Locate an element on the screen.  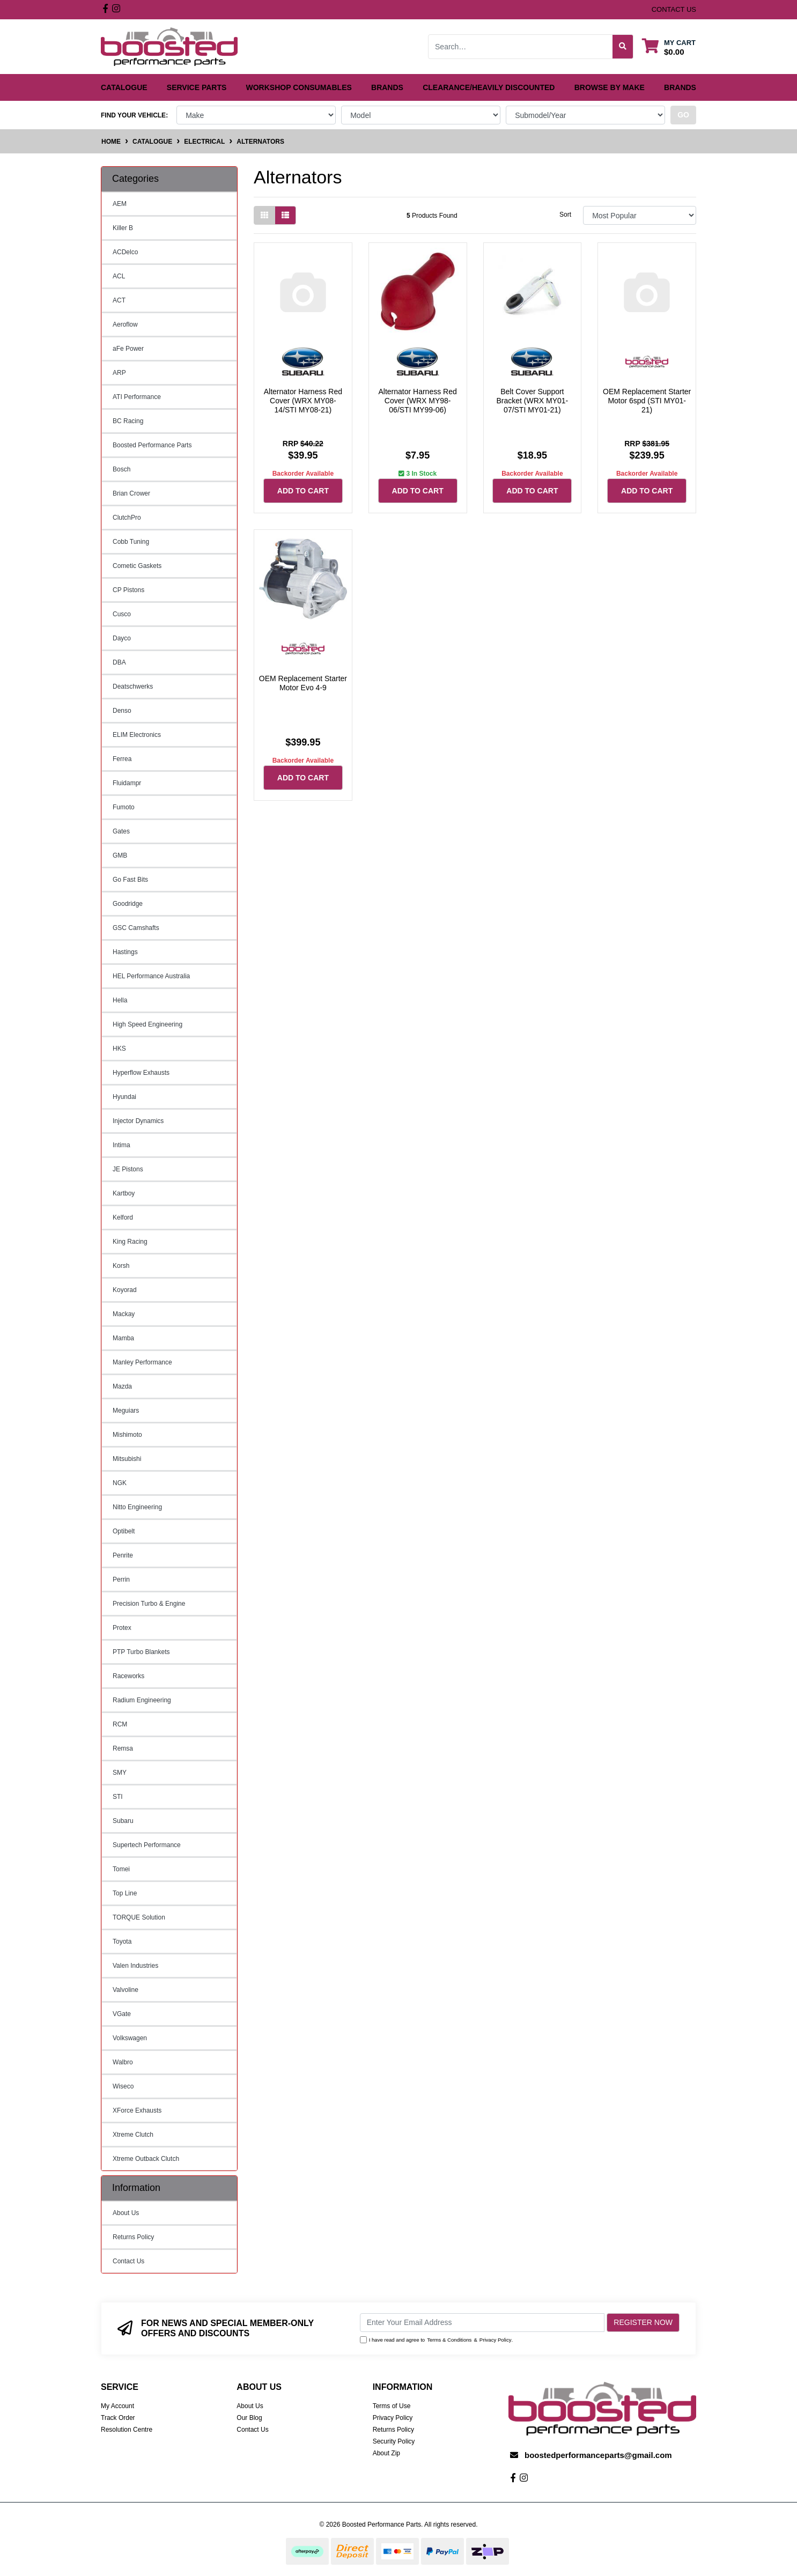
Kelford is located at coordinates (123, 1217).